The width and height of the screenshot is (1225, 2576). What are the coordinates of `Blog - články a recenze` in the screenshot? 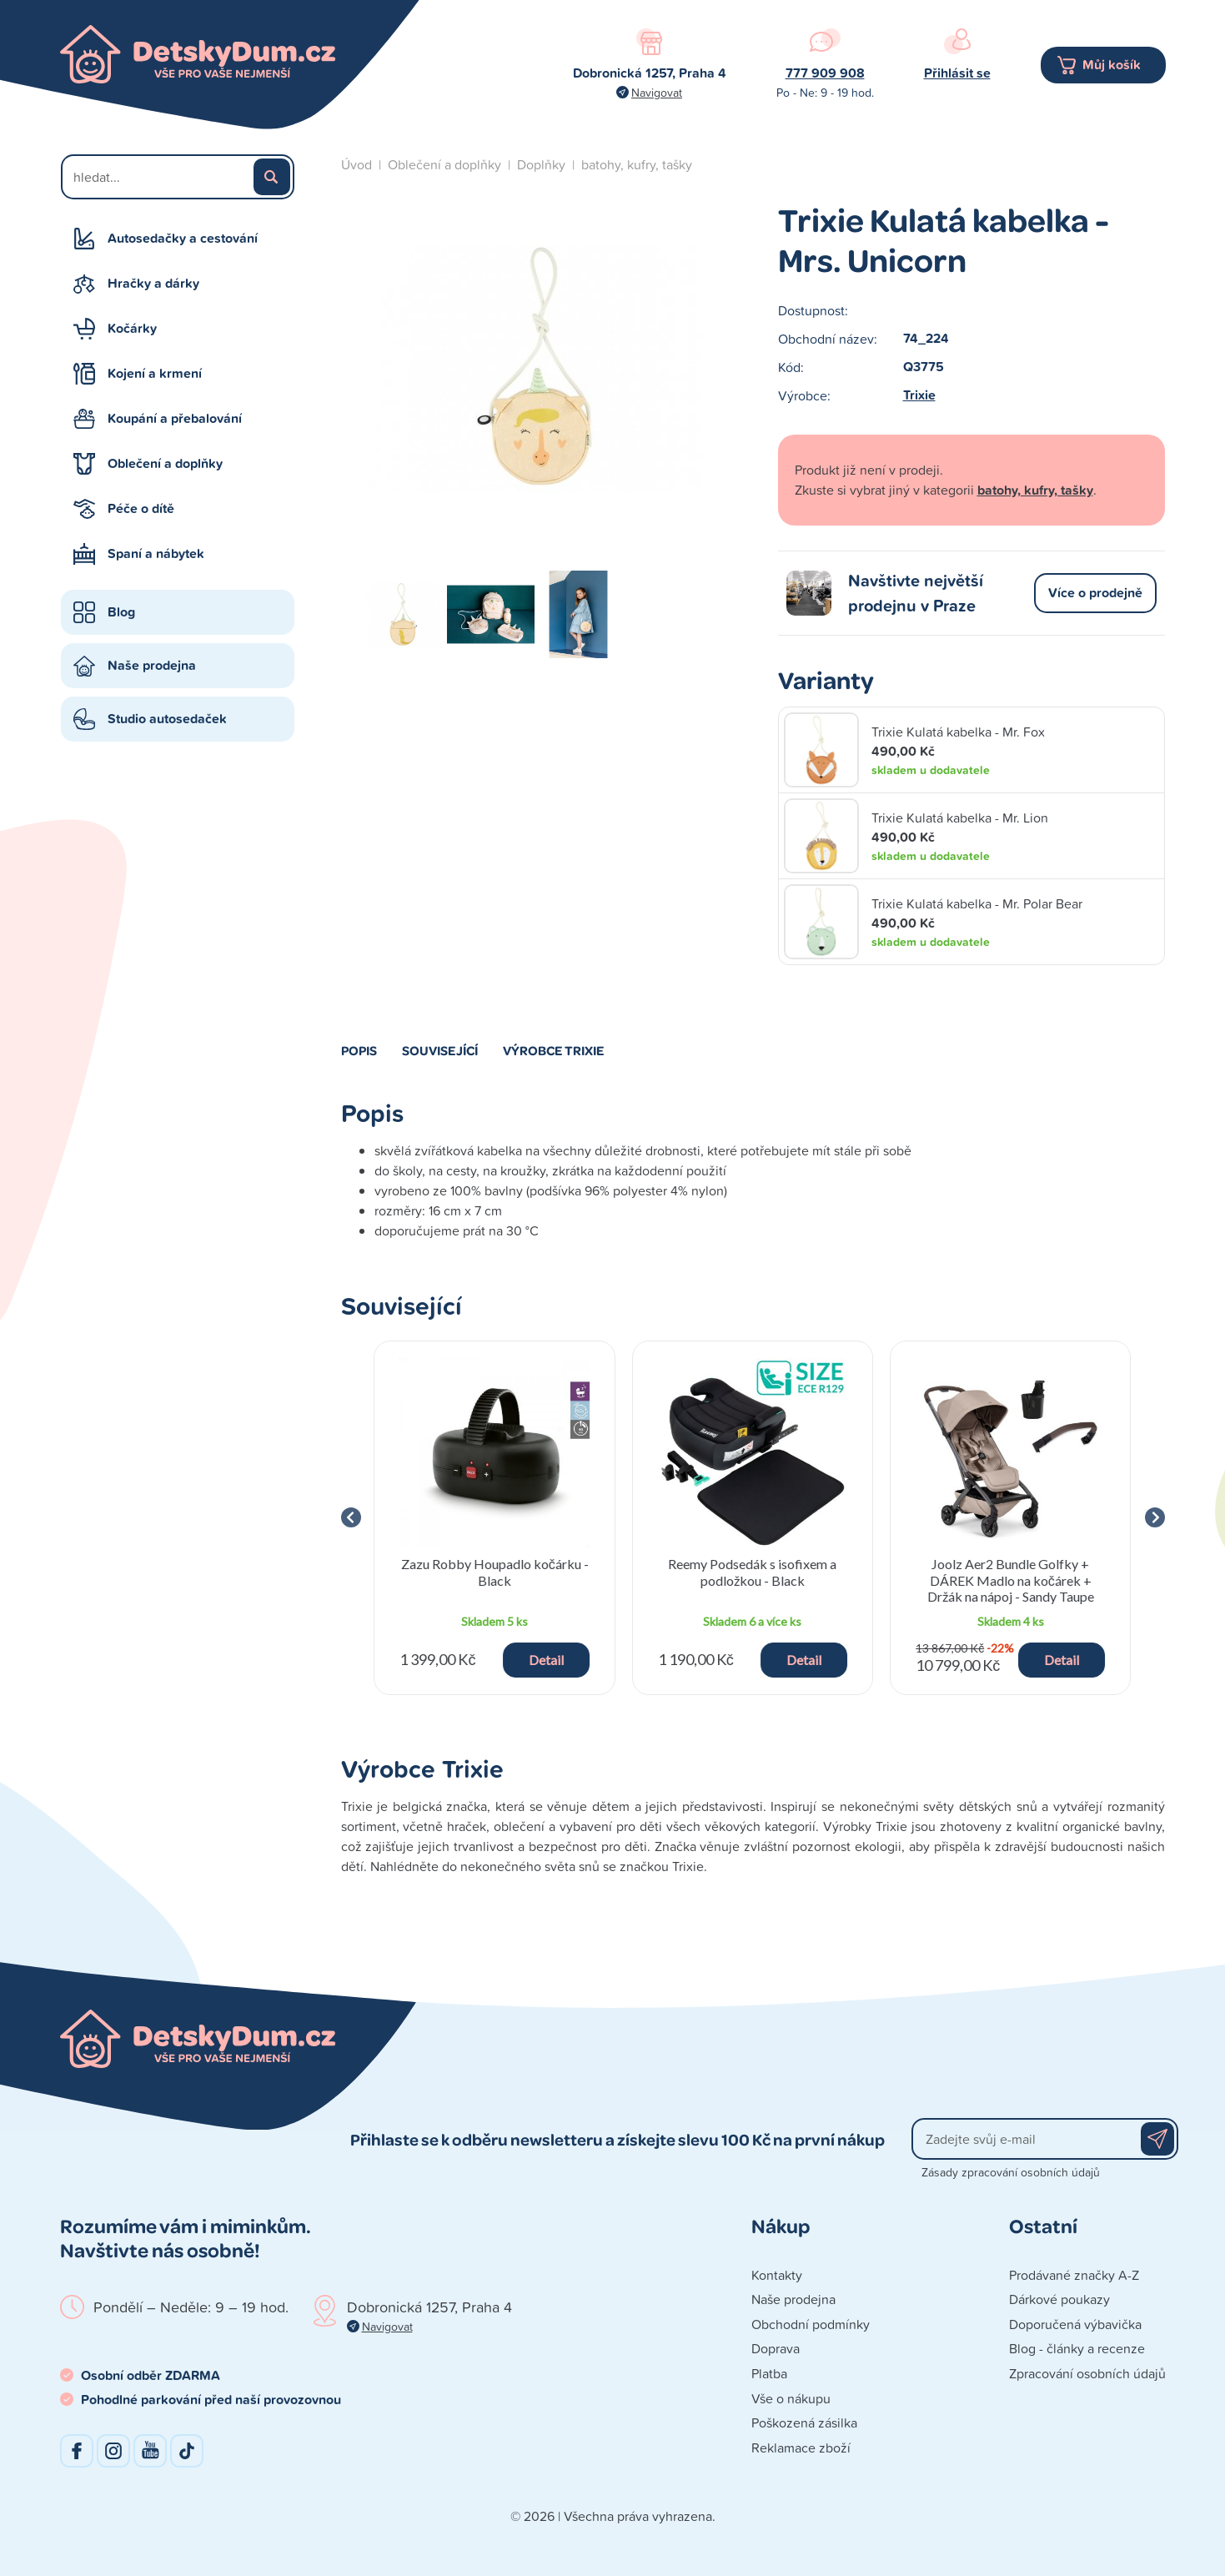 It's located at (1077, 2348).